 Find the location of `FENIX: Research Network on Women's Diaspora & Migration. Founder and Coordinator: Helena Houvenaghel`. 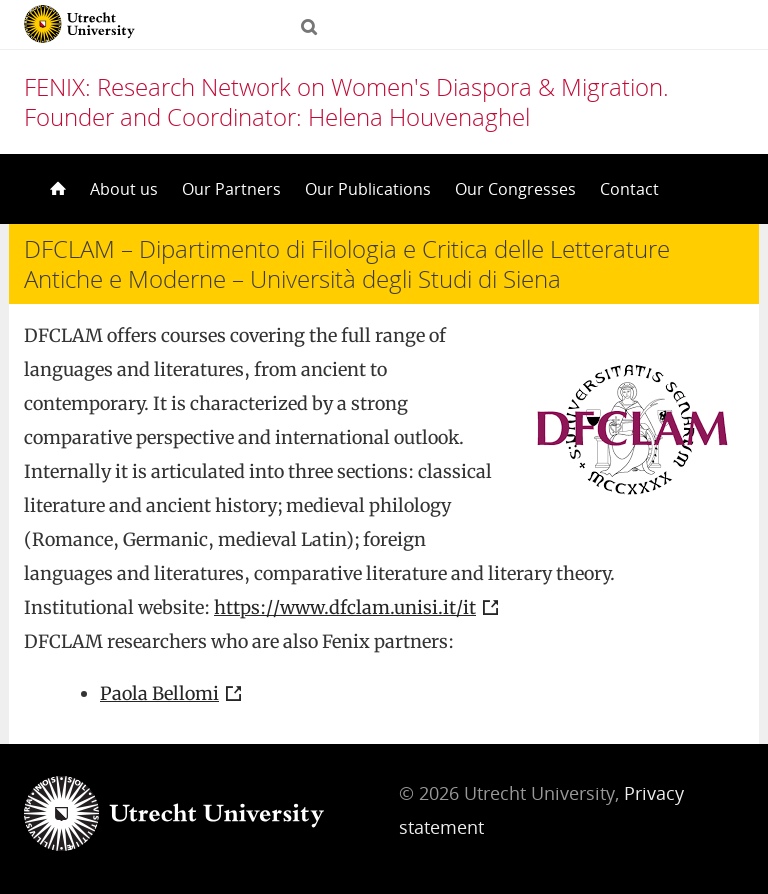

FENIX: Research Network on Women's Diaspora & Migration. Founder and Coordinator: Helena Houvenaghel is located at coordinates (346, 101).